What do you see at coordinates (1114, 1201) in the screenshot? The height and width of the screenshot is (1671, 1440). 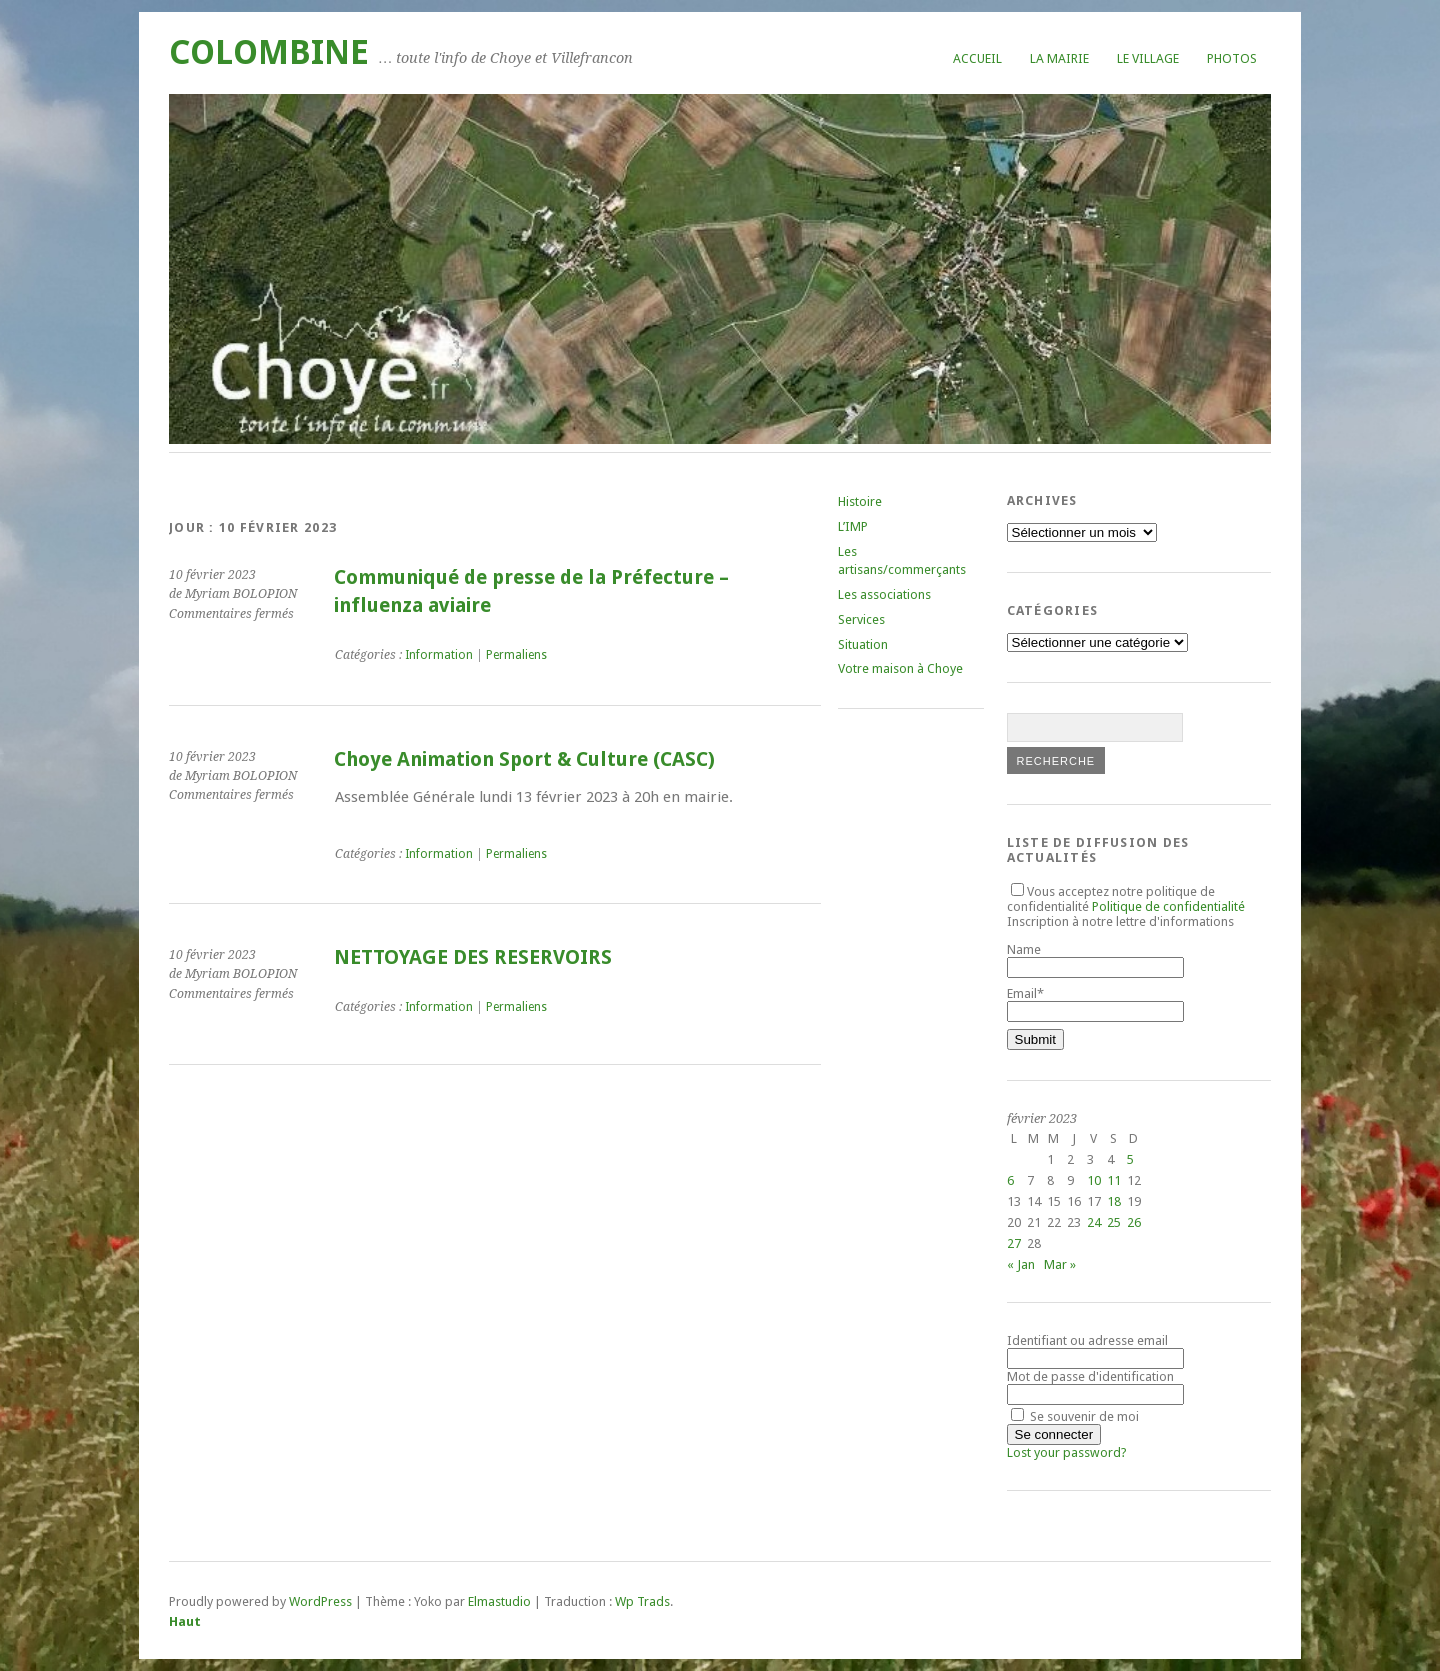 I see `18 [Publications publiées sur 18 February 2023]` at bounding box center [1114, 1201].